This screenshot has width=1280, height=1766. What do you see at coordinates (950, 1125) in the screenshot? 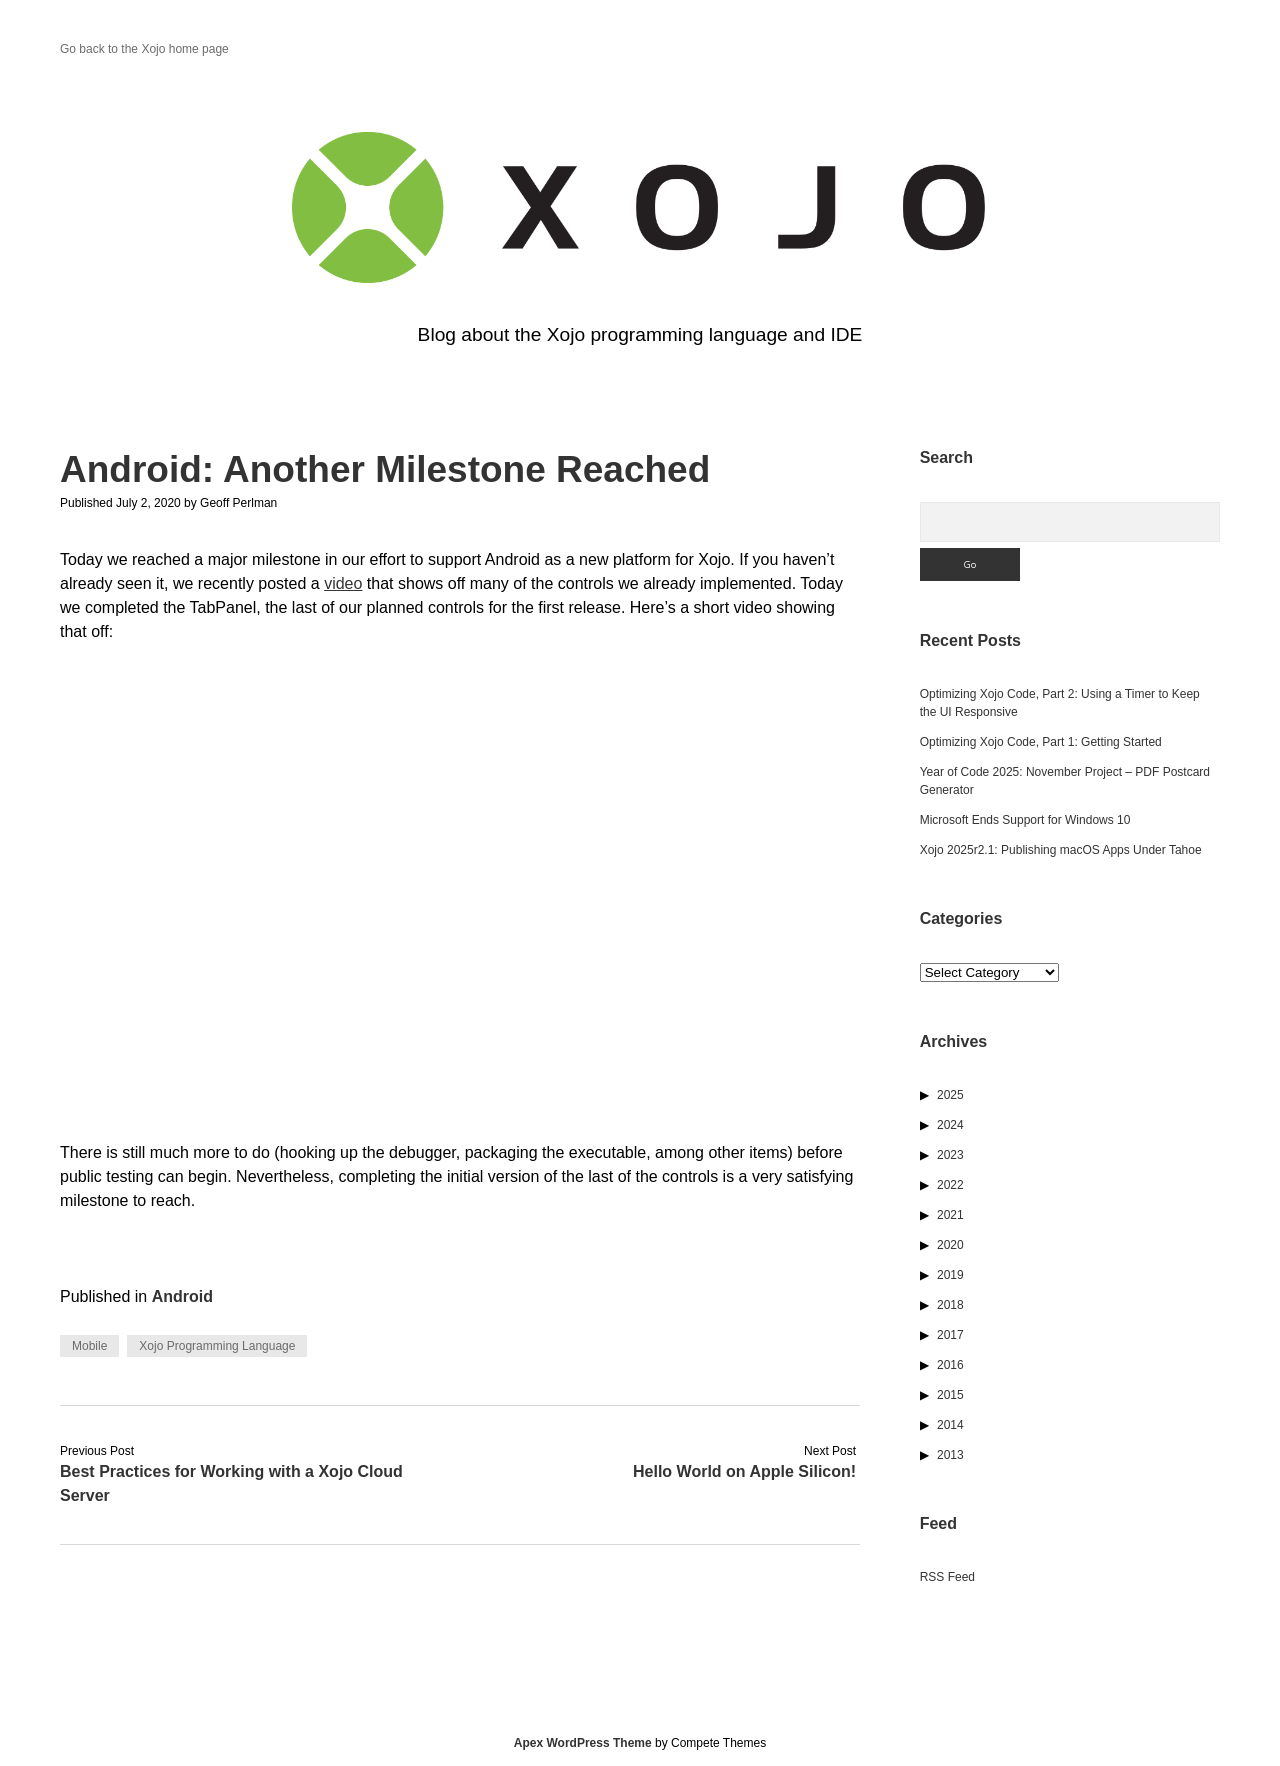
I see `2024` at bounding box center [950, 1125].